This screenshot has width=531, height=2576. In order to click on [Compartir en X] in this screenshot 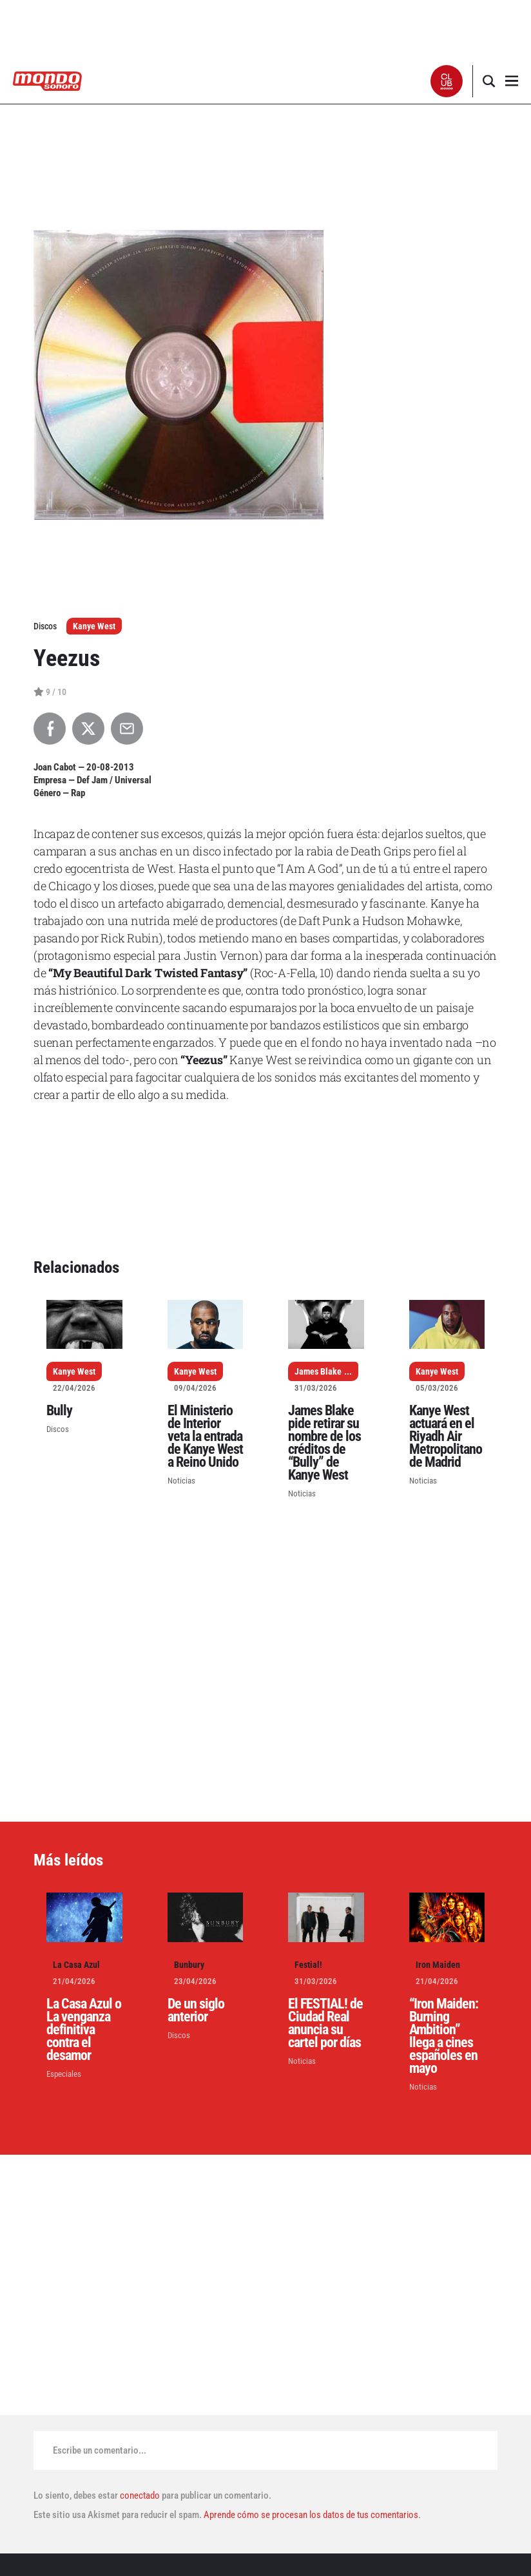, I will do `click(88, 728)`.